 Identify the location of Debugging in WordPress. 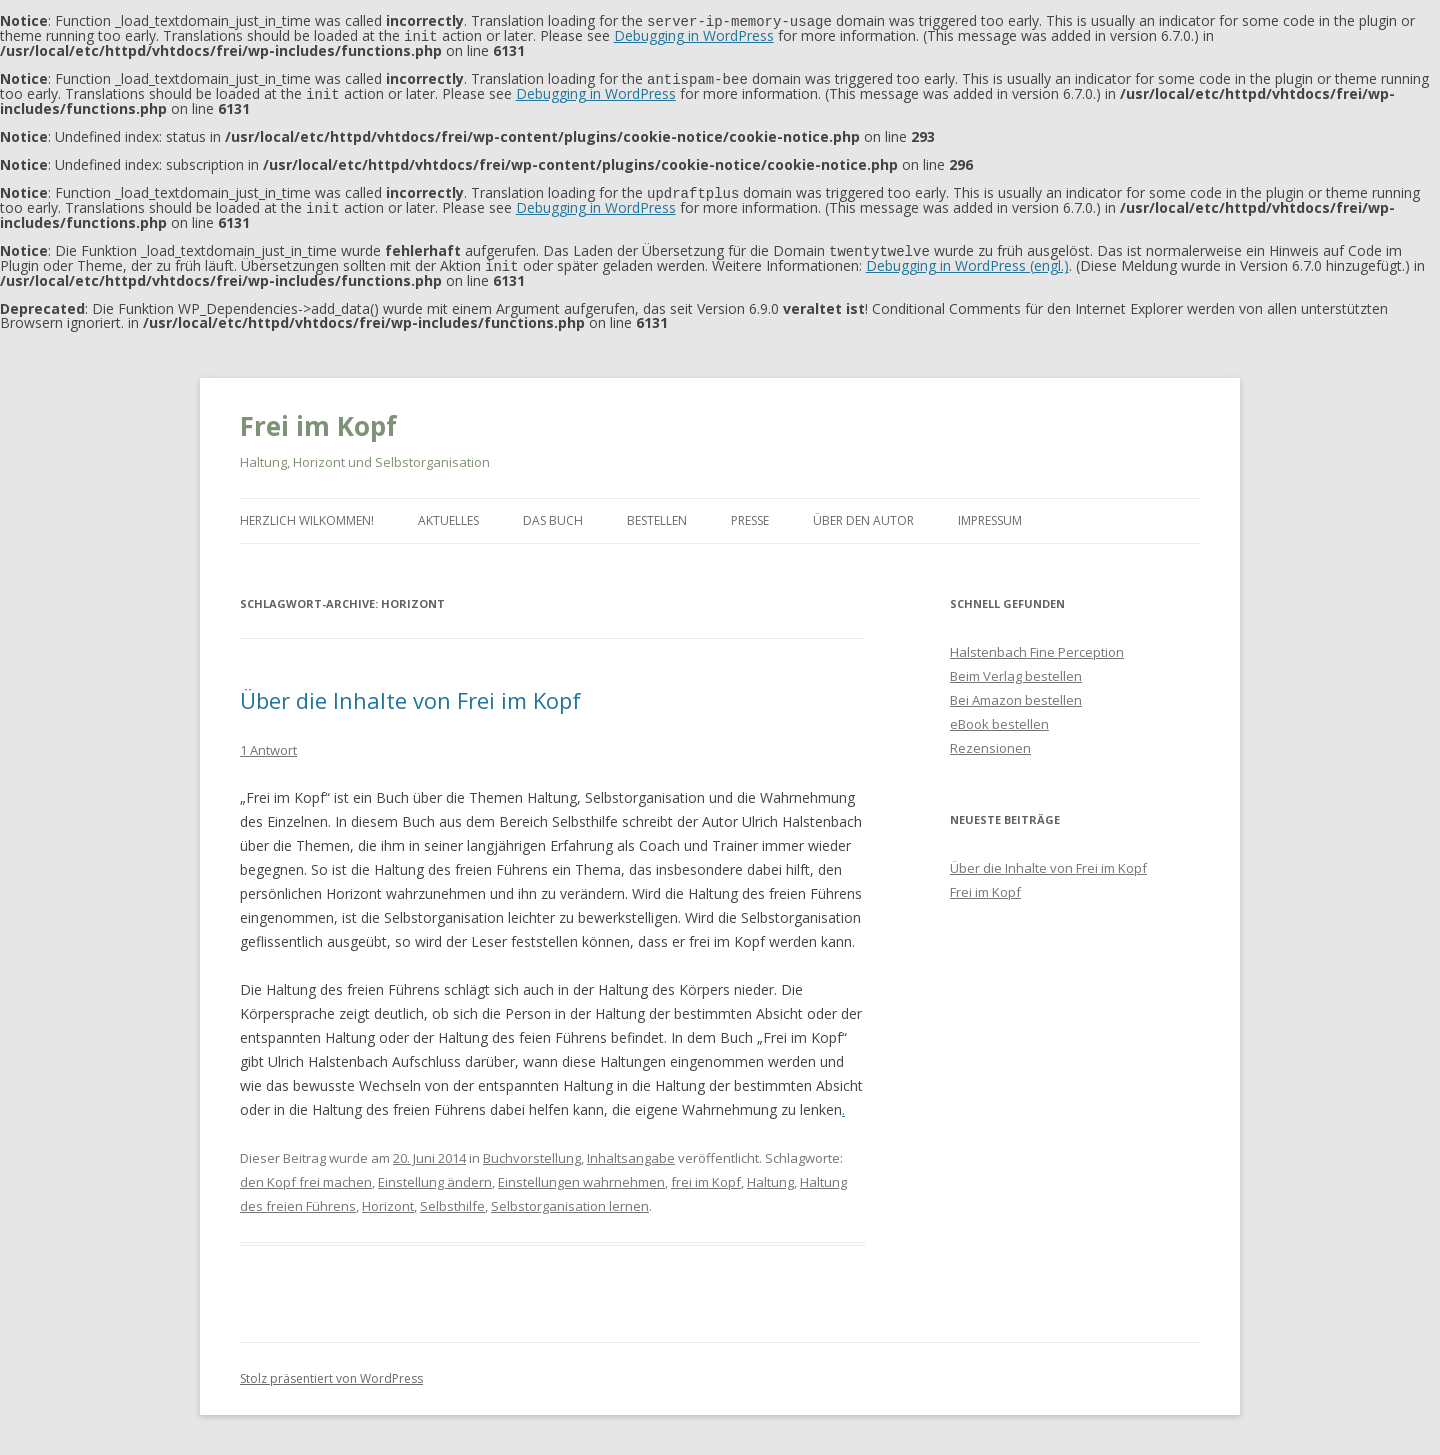
(694, 34).